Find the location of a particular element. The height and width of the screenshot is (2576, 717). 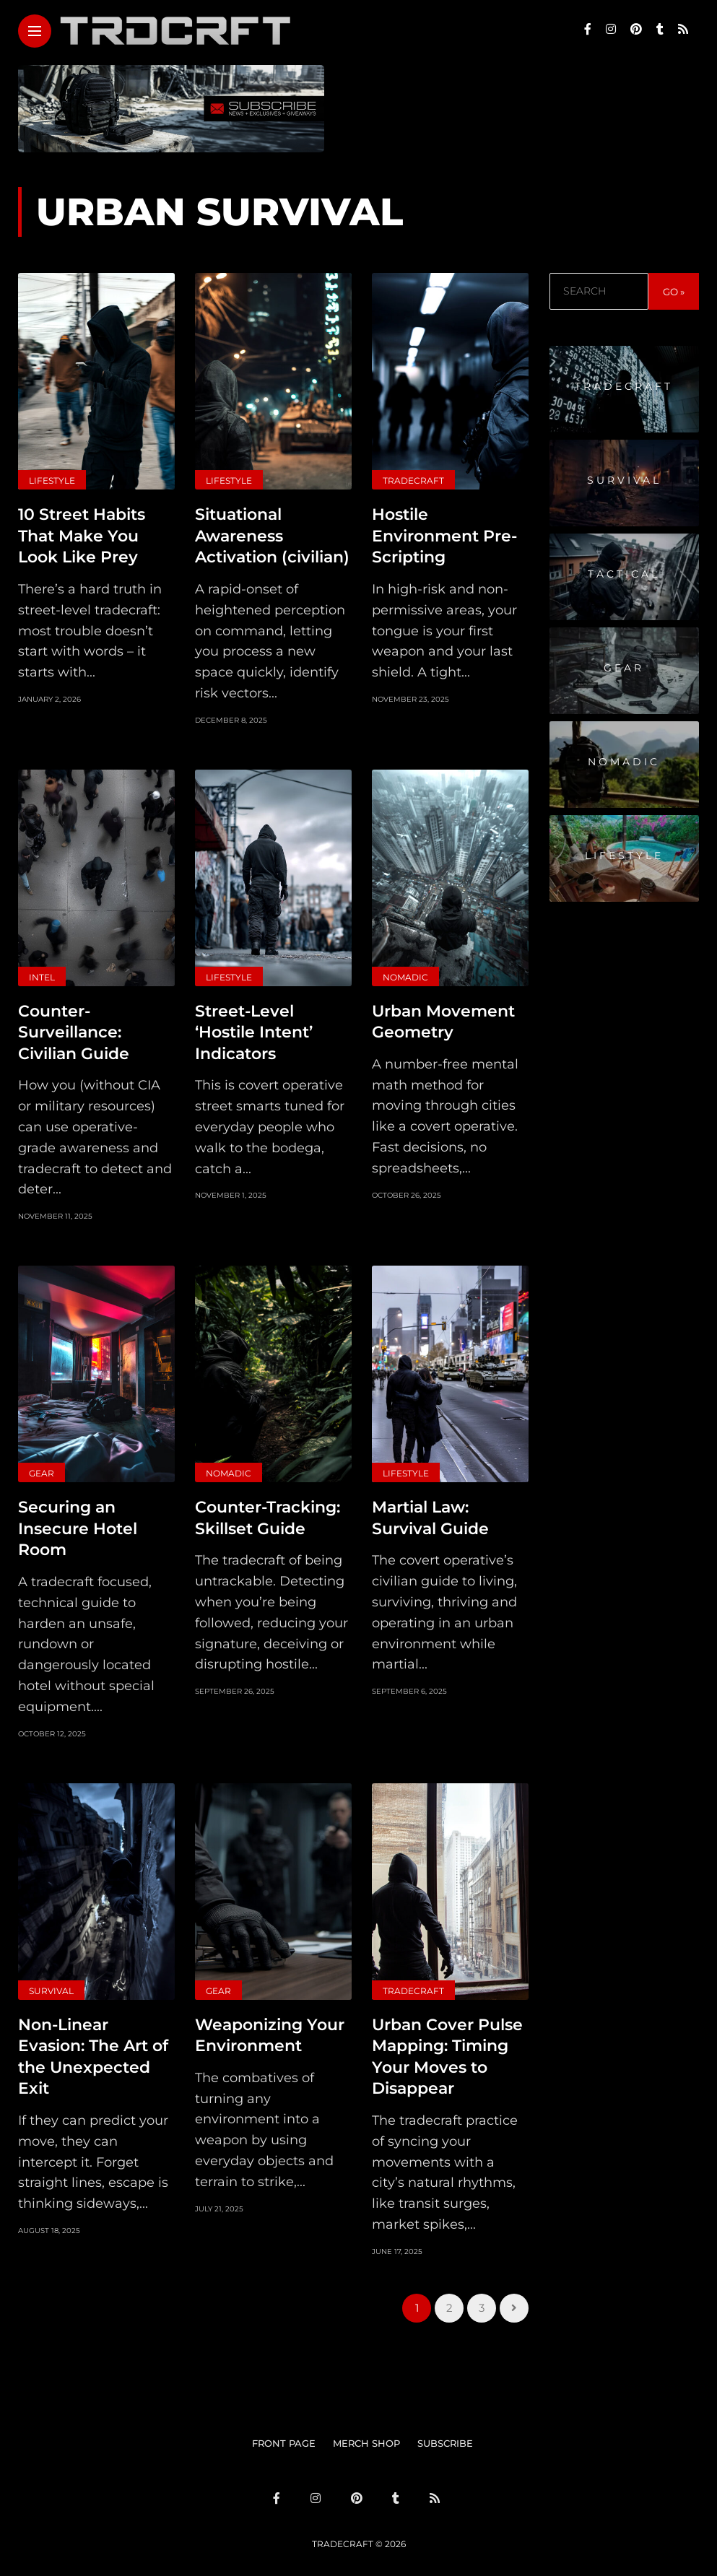

Tradecraft is located at coordinates (413, 480).